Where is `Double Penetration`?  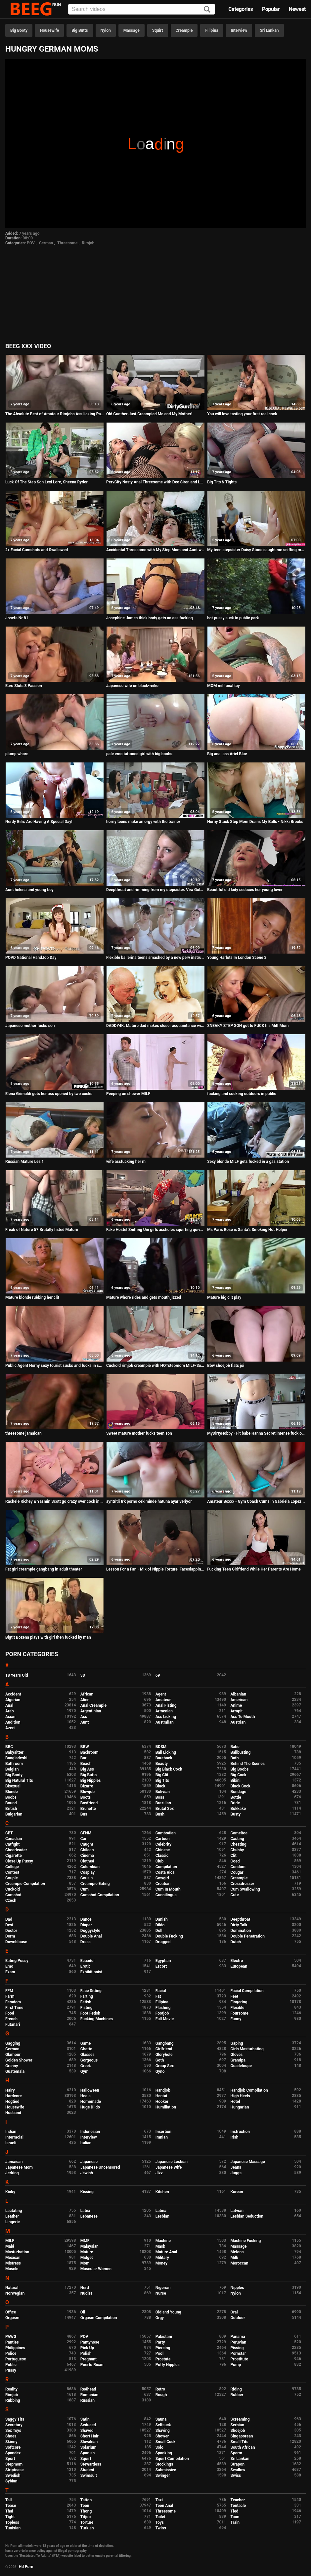 Double Penetration is located at coordinates (248, 1936).